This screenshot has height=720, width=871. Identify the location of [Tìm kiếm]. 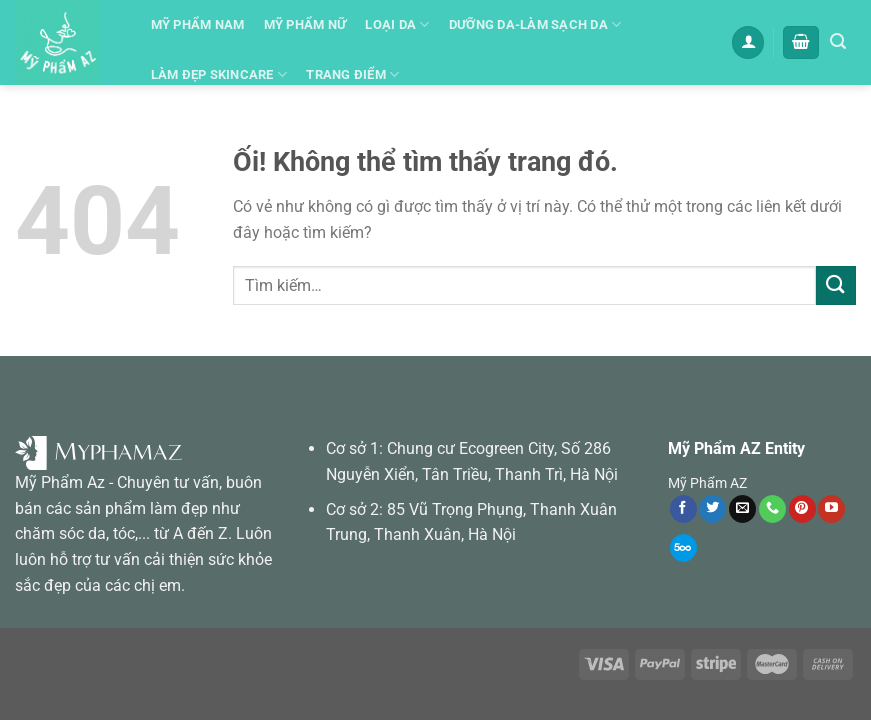
(838, 41).